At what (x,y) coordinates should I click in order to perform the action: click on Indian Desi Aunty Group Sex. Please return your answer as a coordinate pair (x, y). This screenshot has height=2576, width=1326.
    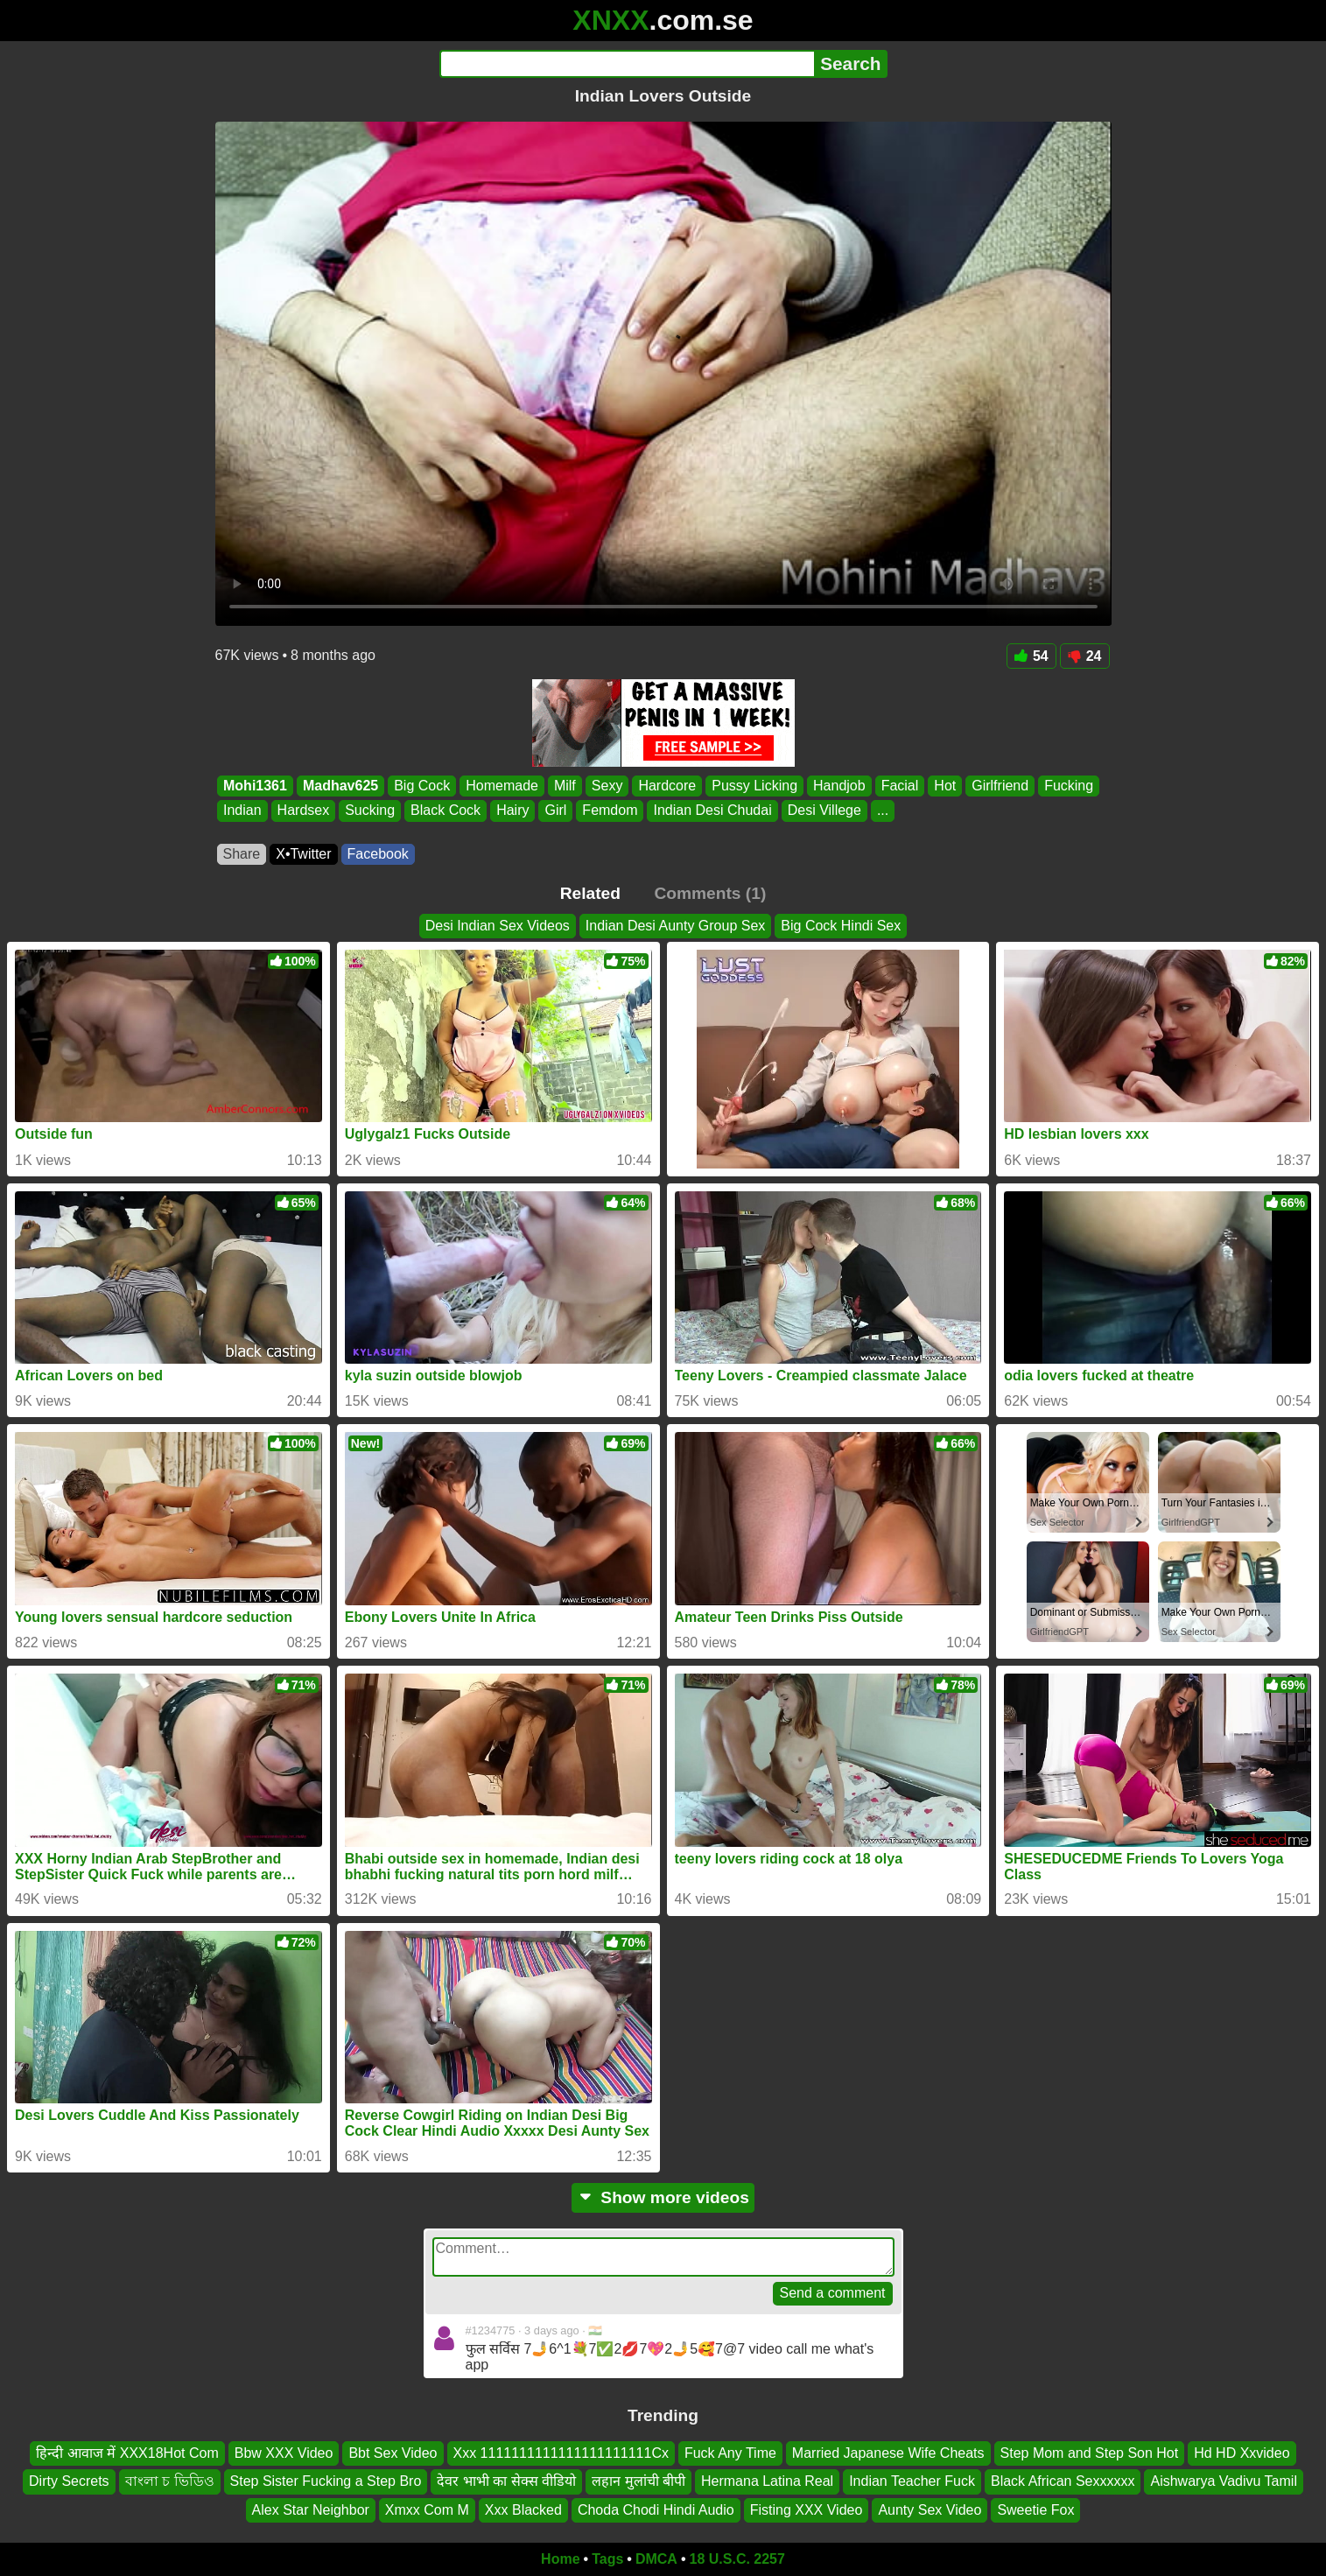
    Looking at the image, I should click on (675, 925).